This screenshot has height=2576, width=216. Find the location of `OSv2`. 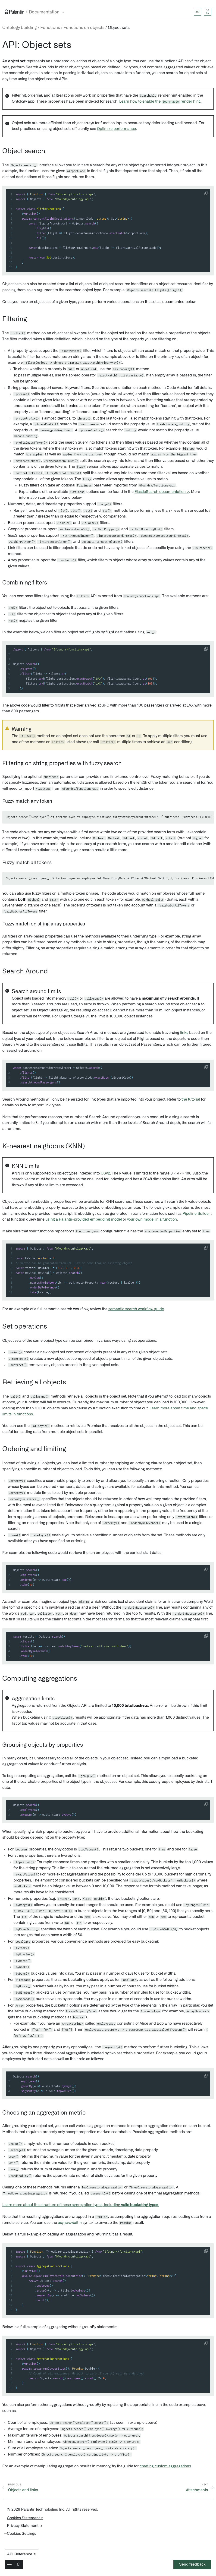

OSv2 is located at coordinates (105, 1173).